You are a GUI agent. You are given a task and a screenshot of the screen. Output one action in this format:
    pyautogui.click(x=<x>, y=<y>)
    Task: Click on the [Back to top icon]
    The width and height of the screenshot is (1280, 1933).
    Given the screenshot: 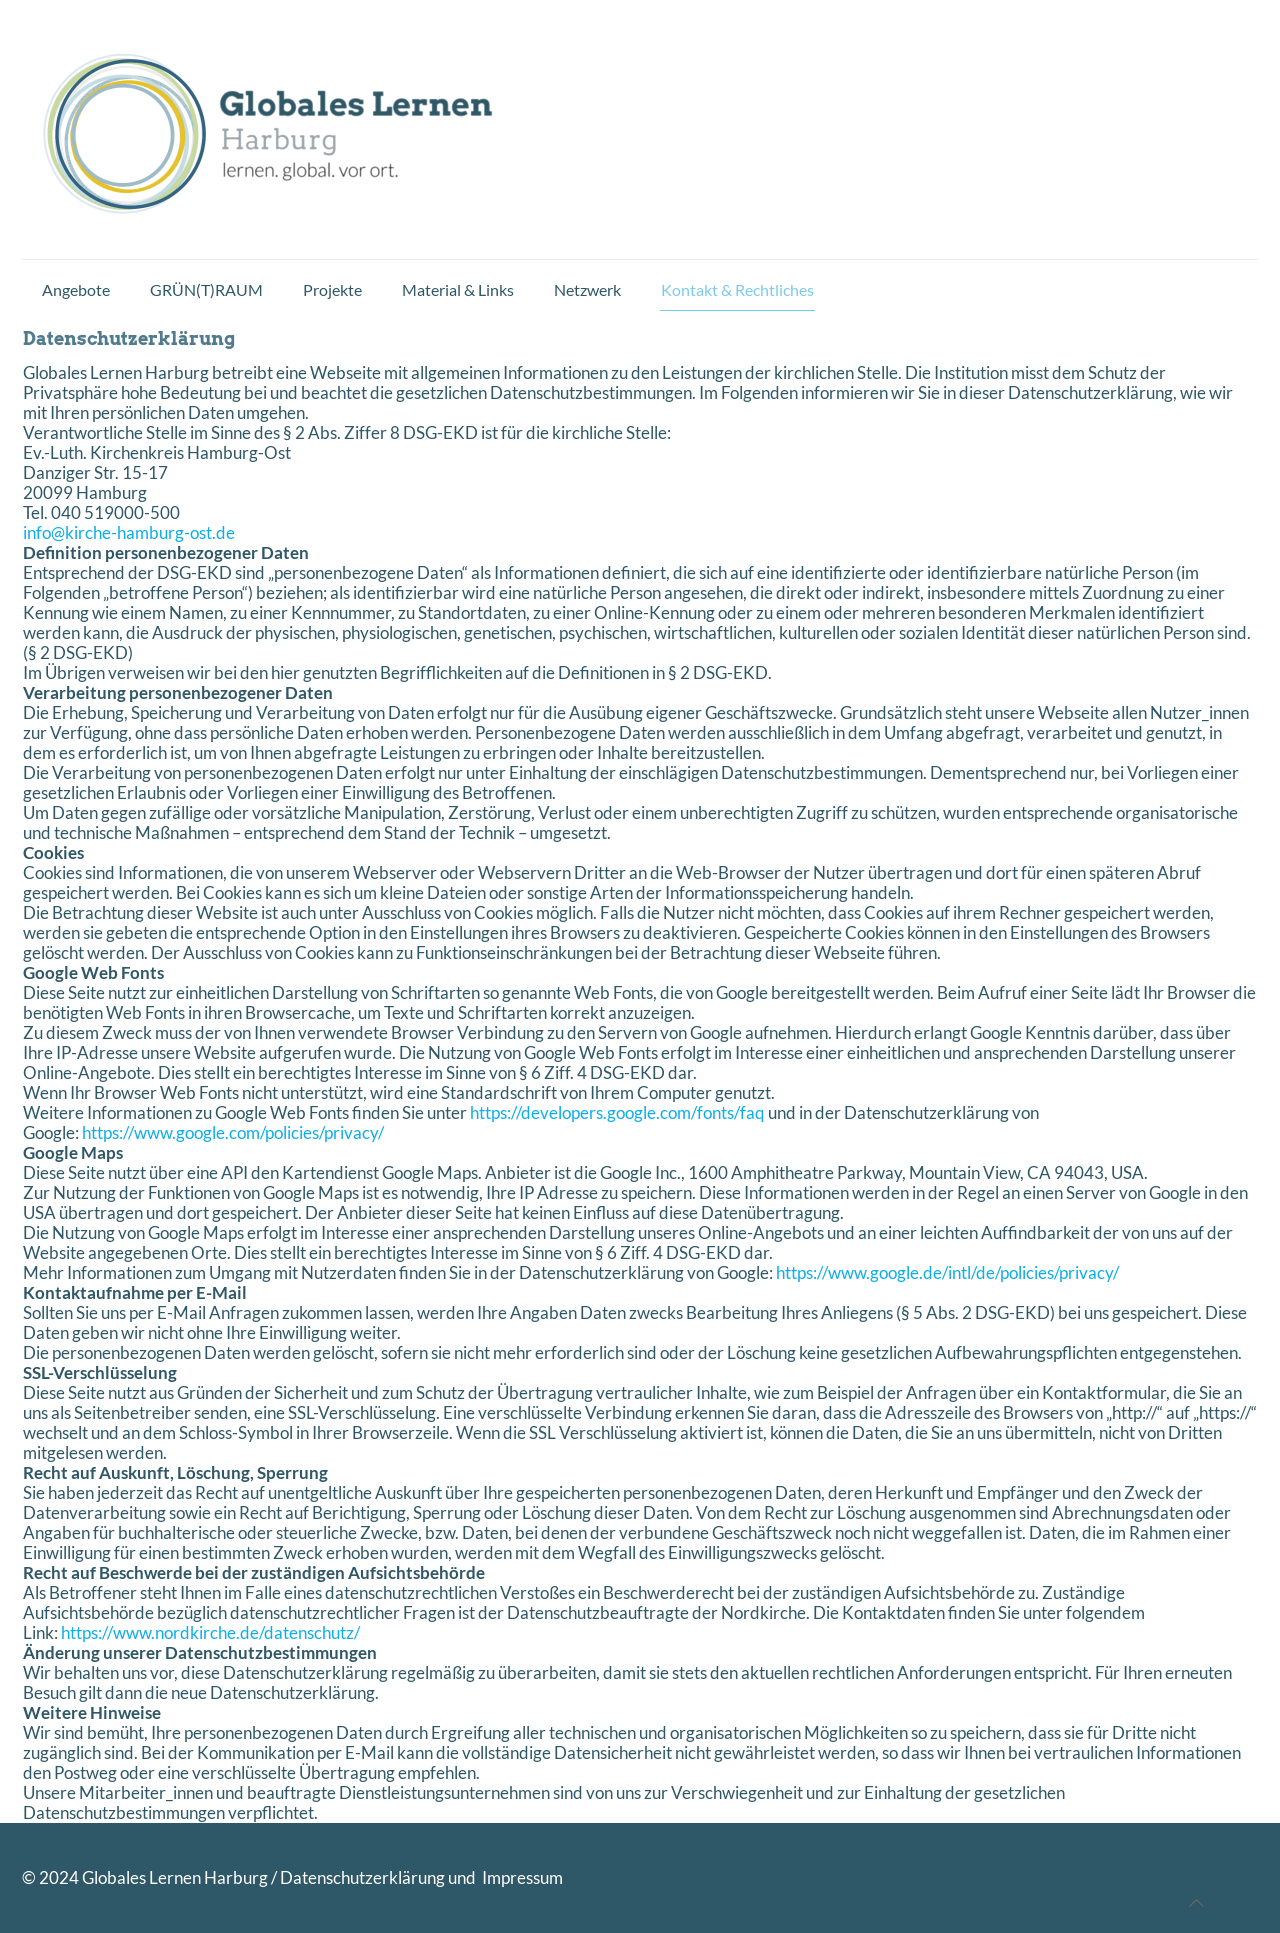 What is the action you would take?
    pyautogui.click(x=1196, y=1903)
    